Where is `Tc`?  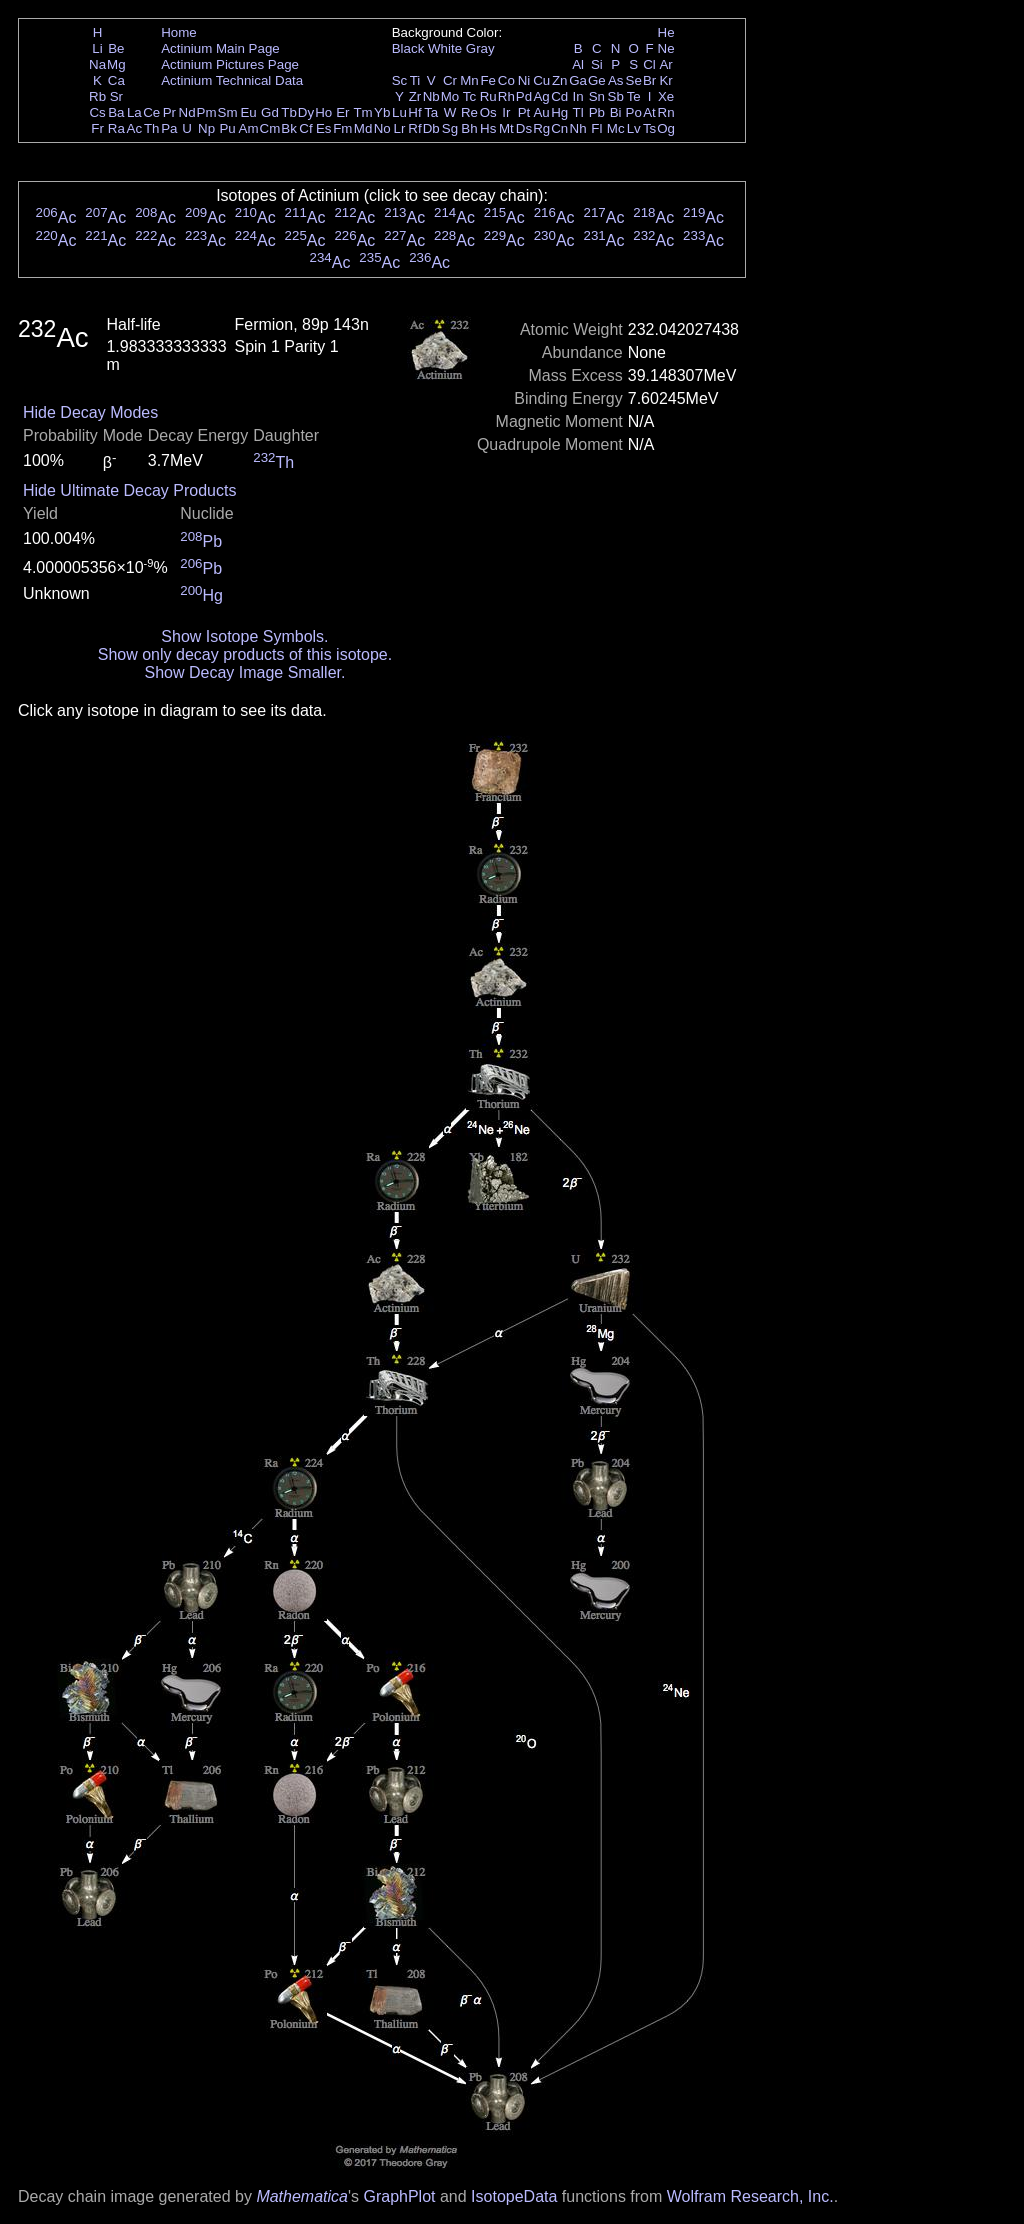 Tc is located at coordinates (469, 96).